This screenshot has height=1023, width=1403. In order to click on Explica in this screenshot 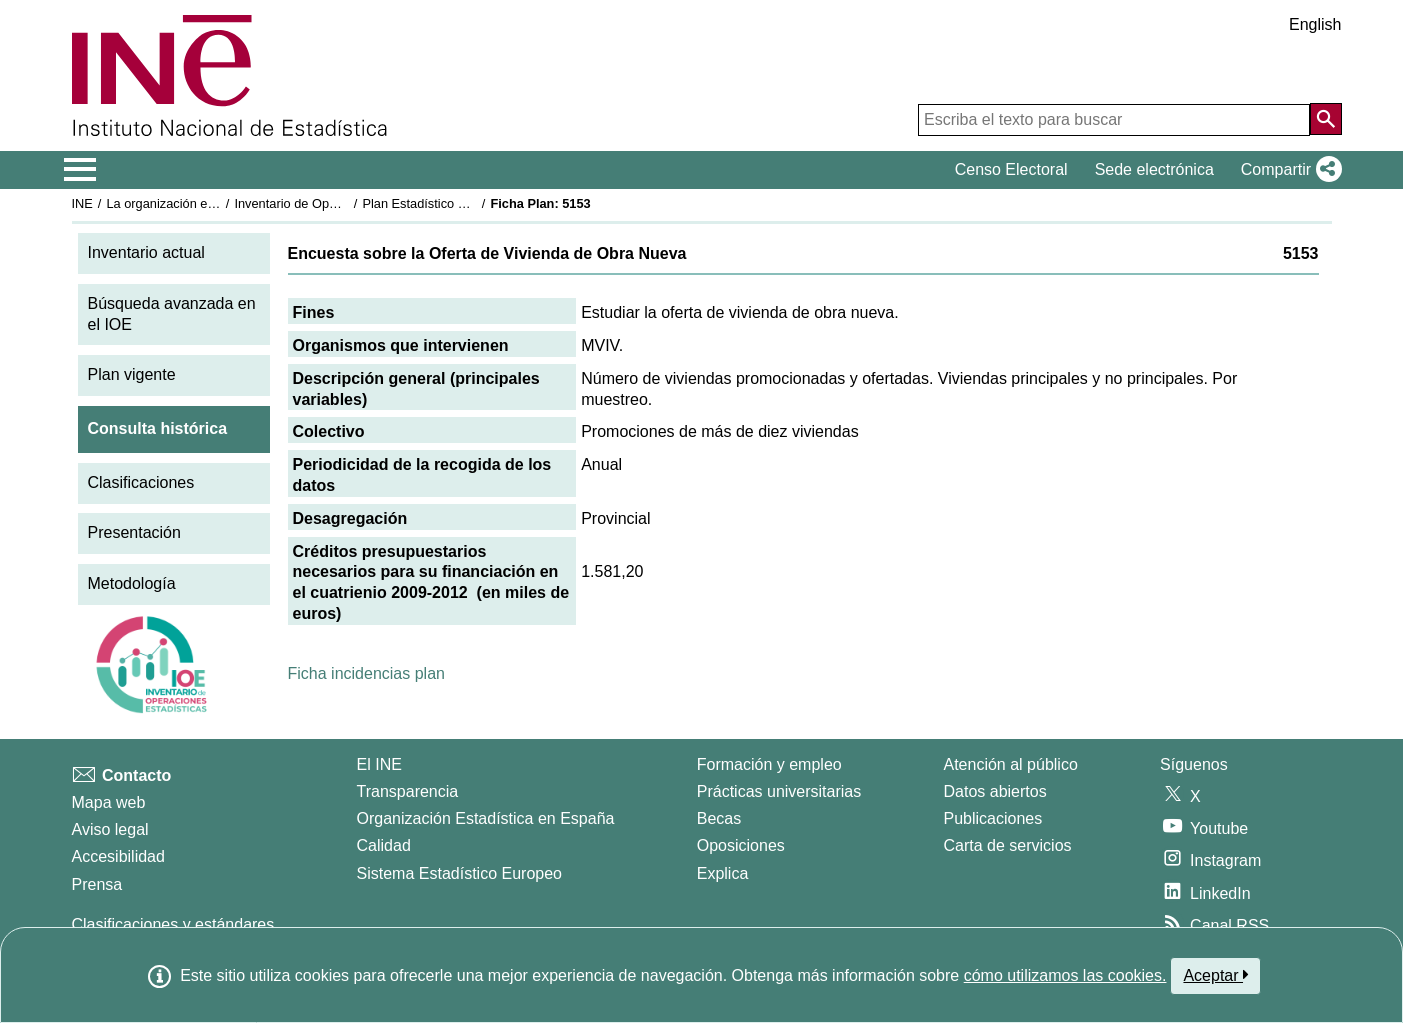, I will do `click(723, 873)`.